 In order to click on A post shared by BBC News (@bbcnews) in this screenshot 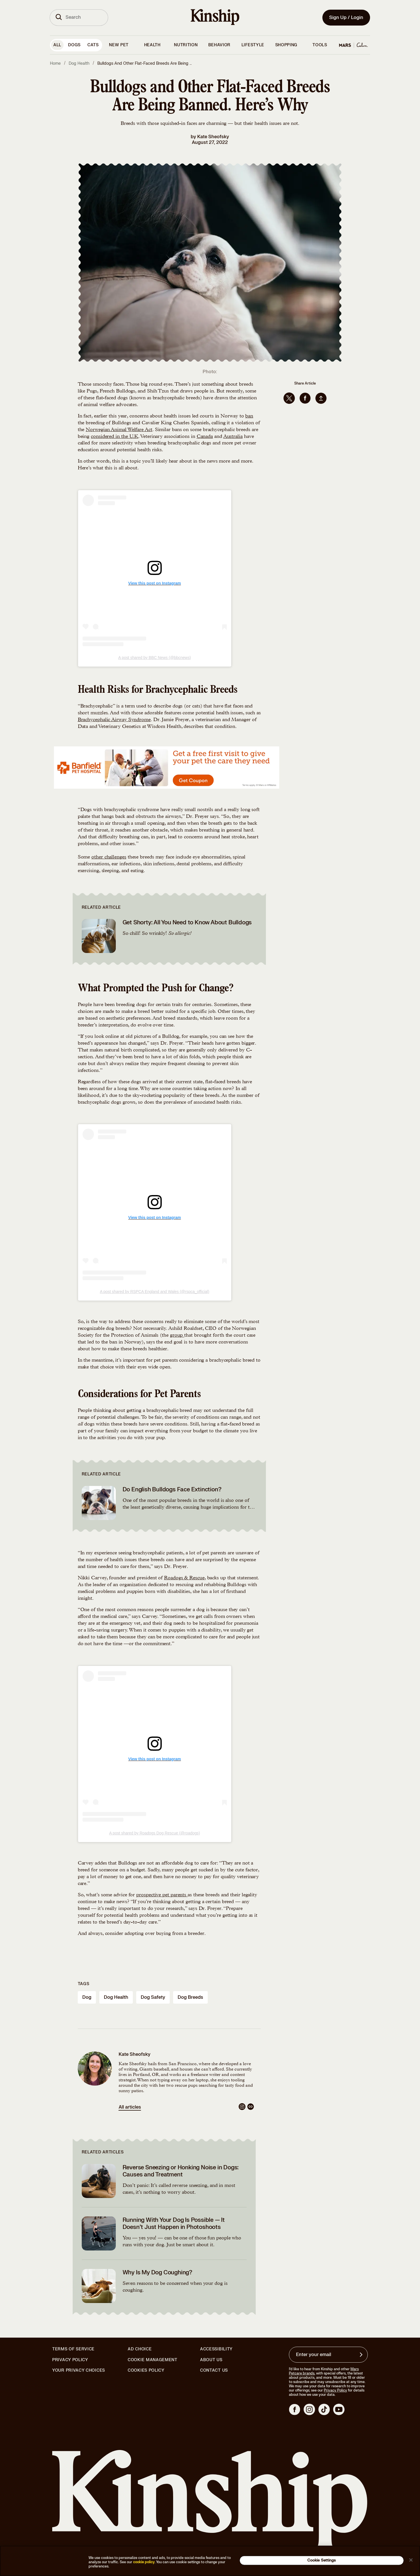, I will do `click(154, 657)`.